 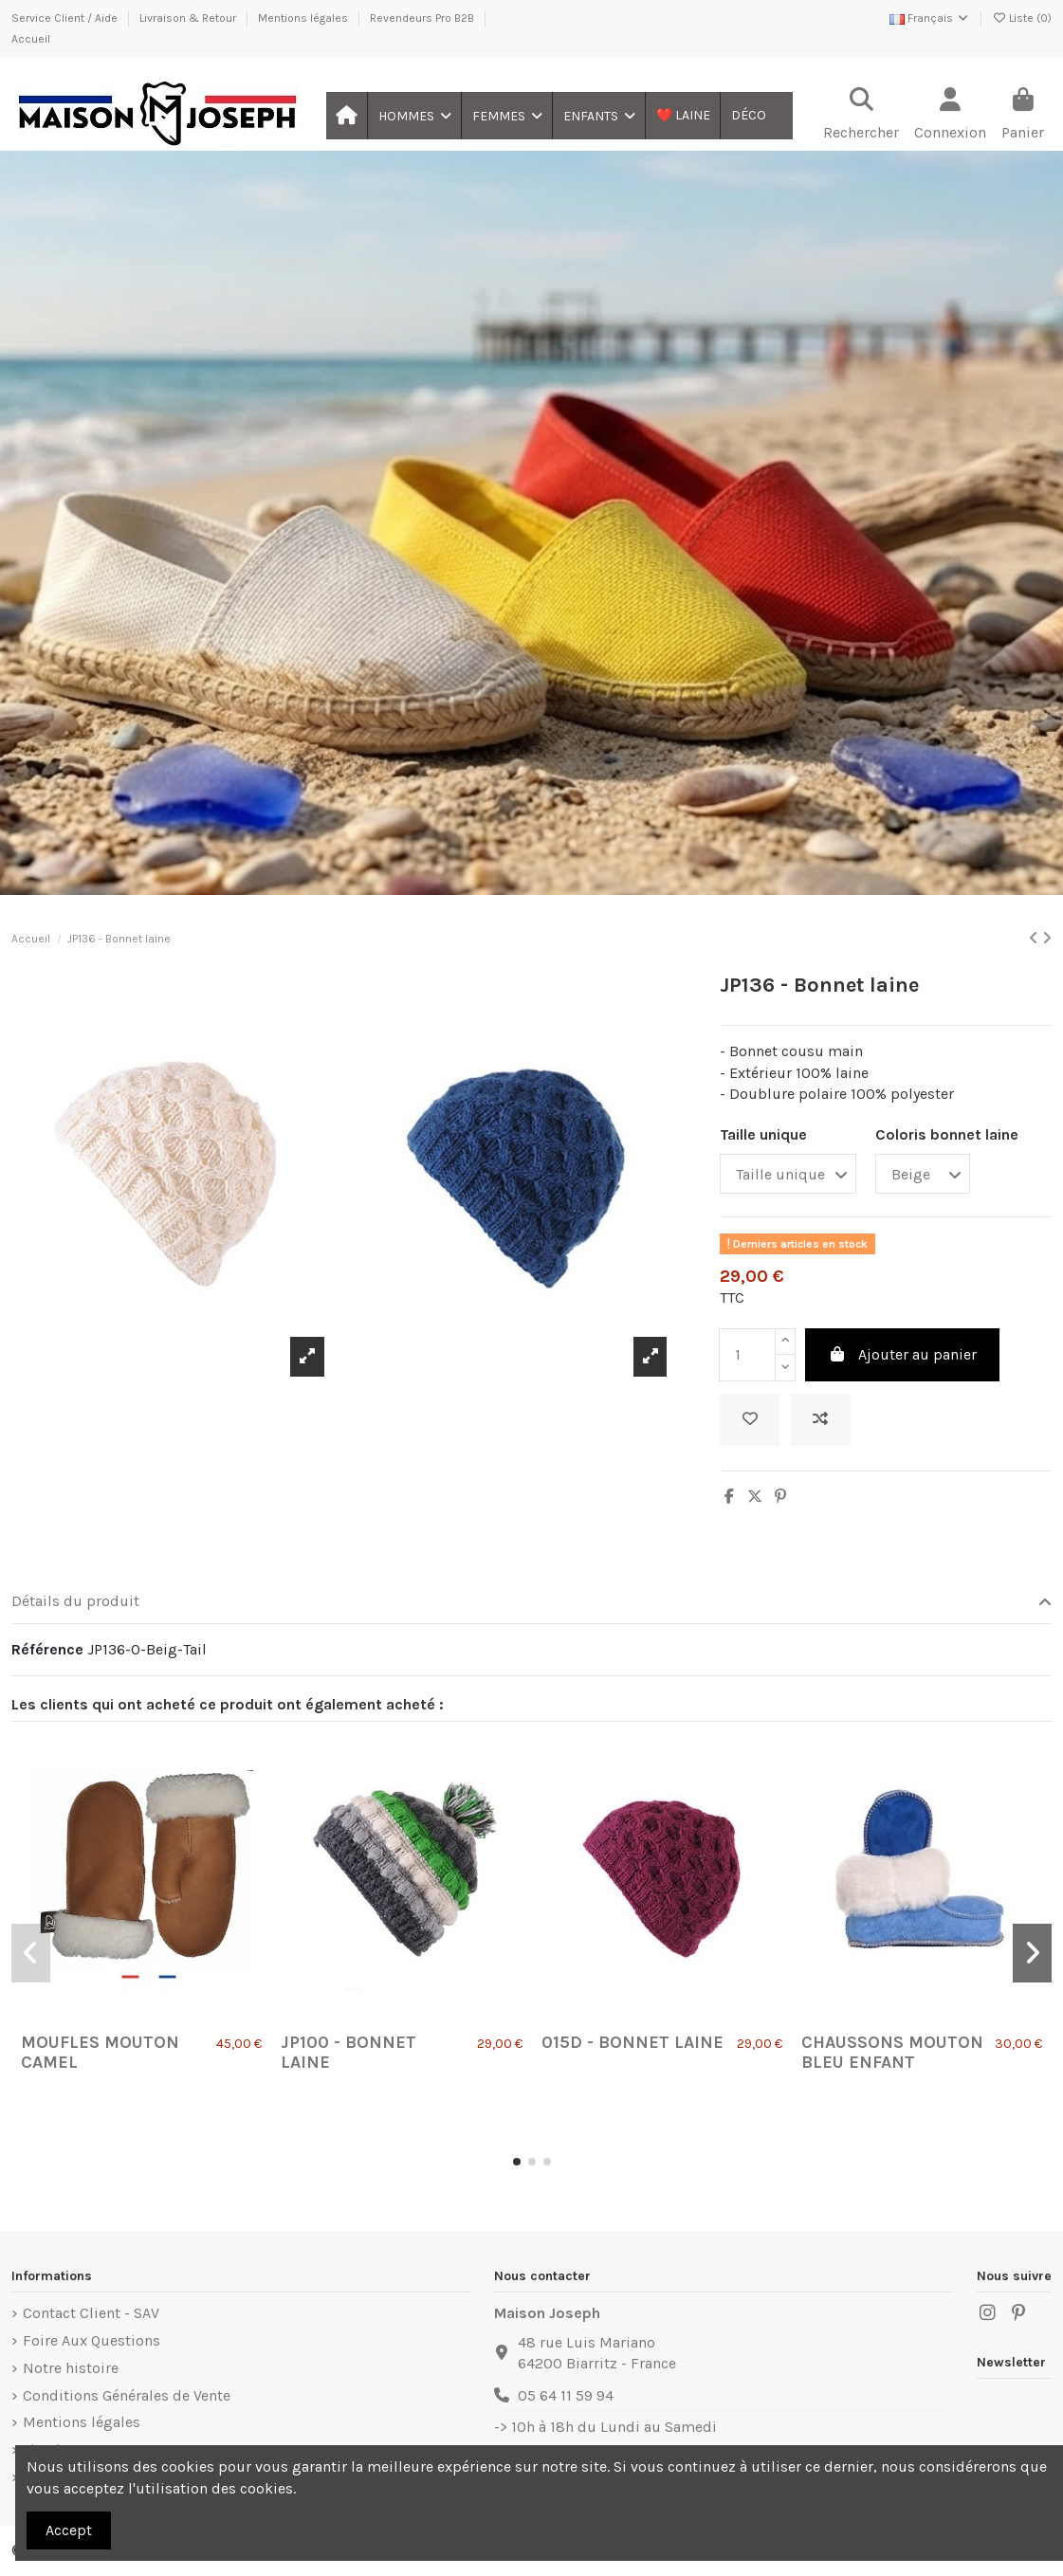 What do you see at coordinates (1022, 18) in the screenshot?
I see `Liste ()` at bounding box center [1022, 18].